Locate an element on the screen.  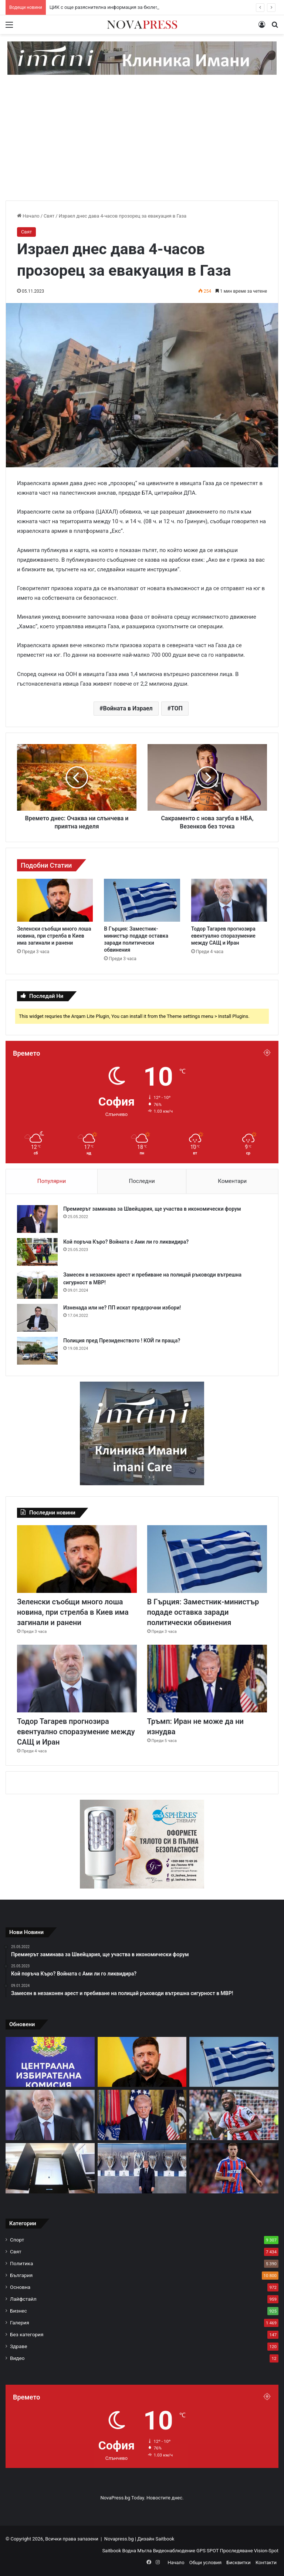
[Тръмп: Иран не може да ни изнудва] is located at coordinates (207, 1678).